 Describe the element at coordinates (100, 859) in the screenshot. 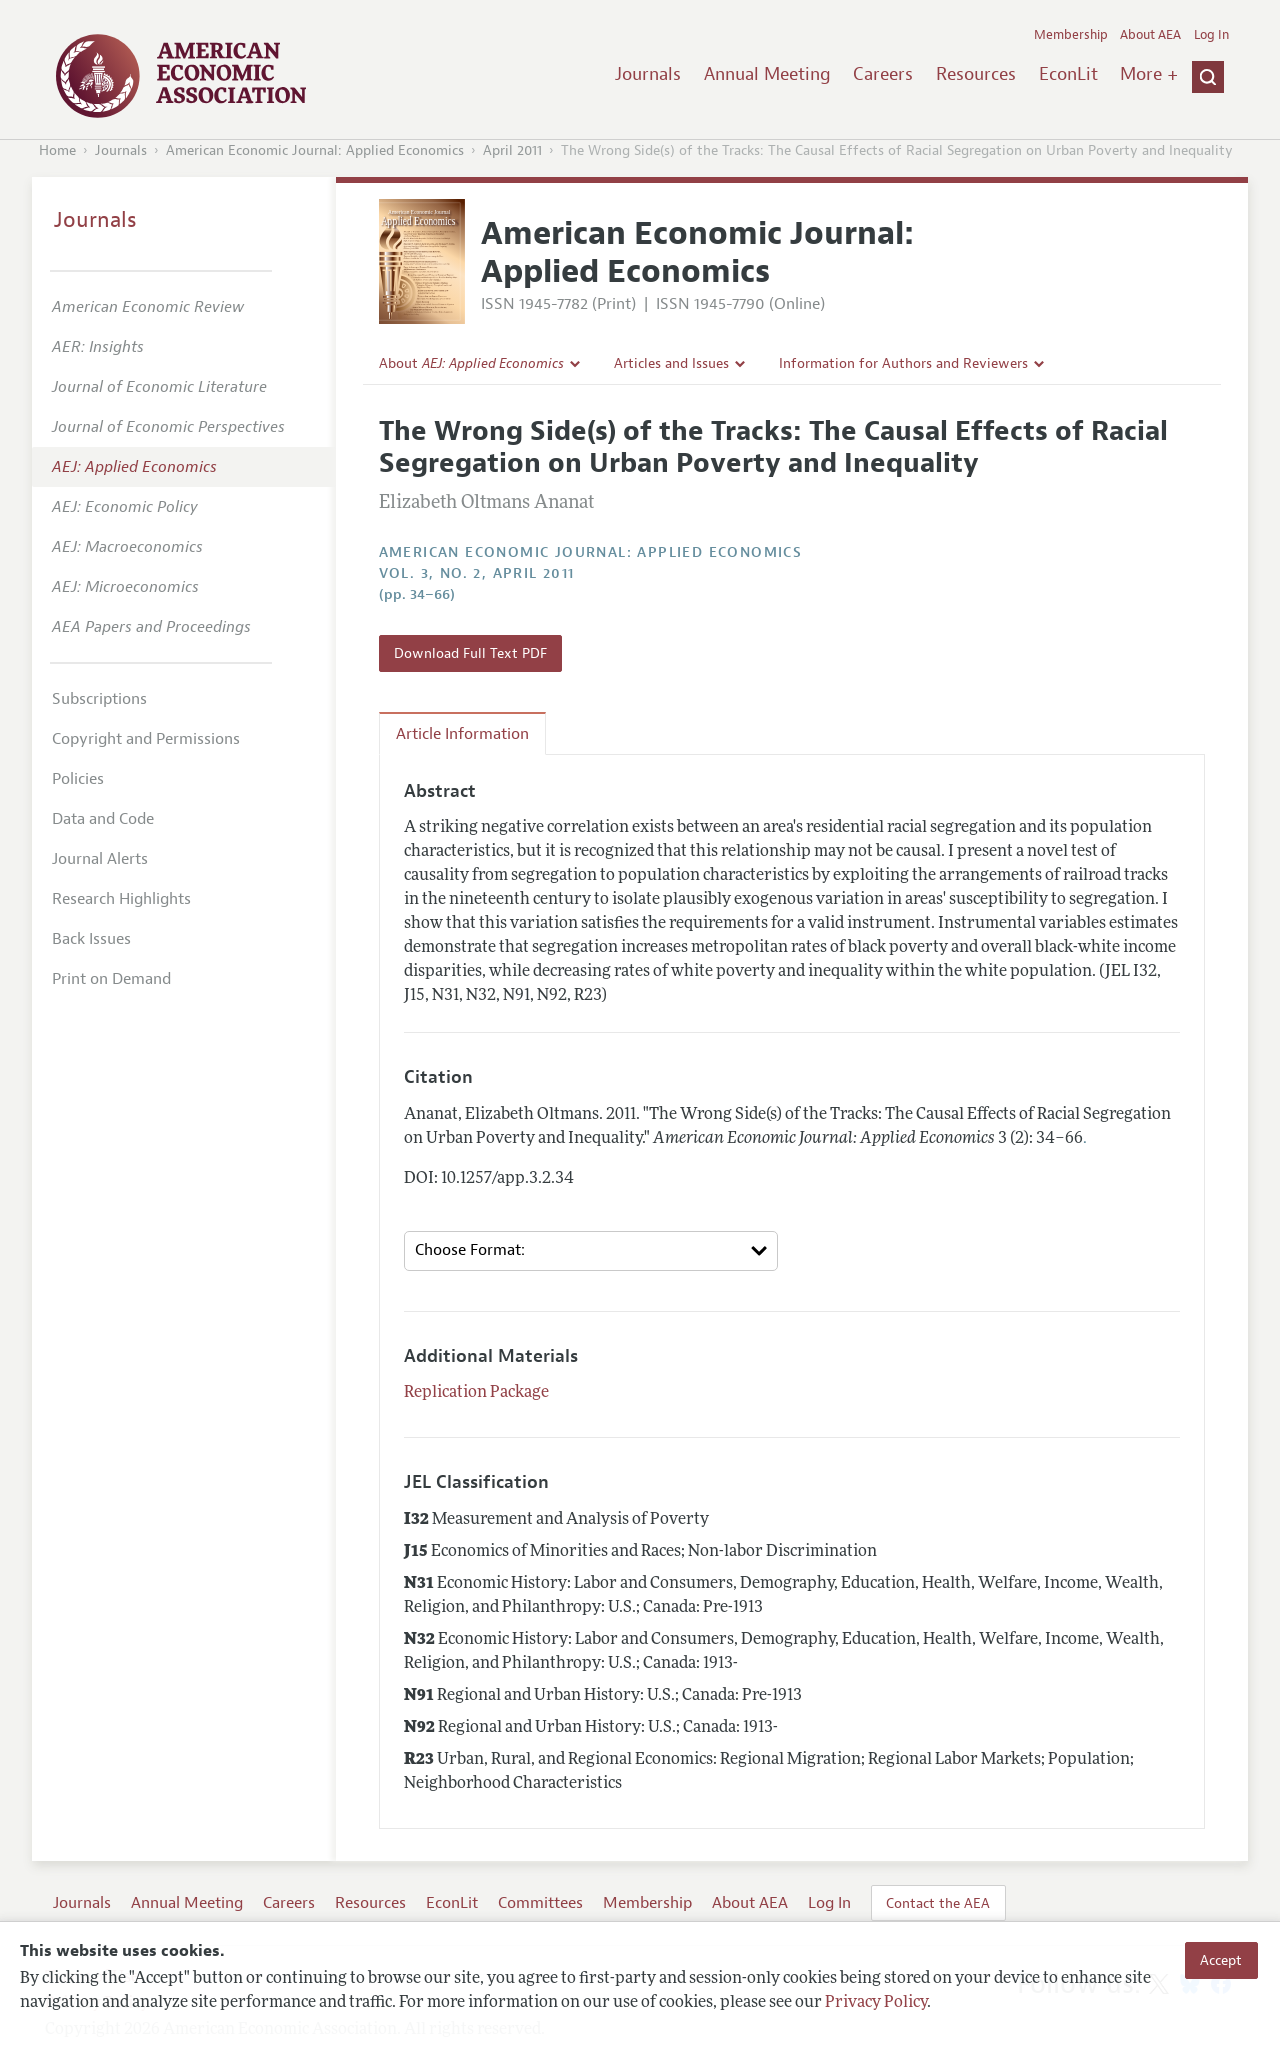

I see `Journal Alerts` at that location.